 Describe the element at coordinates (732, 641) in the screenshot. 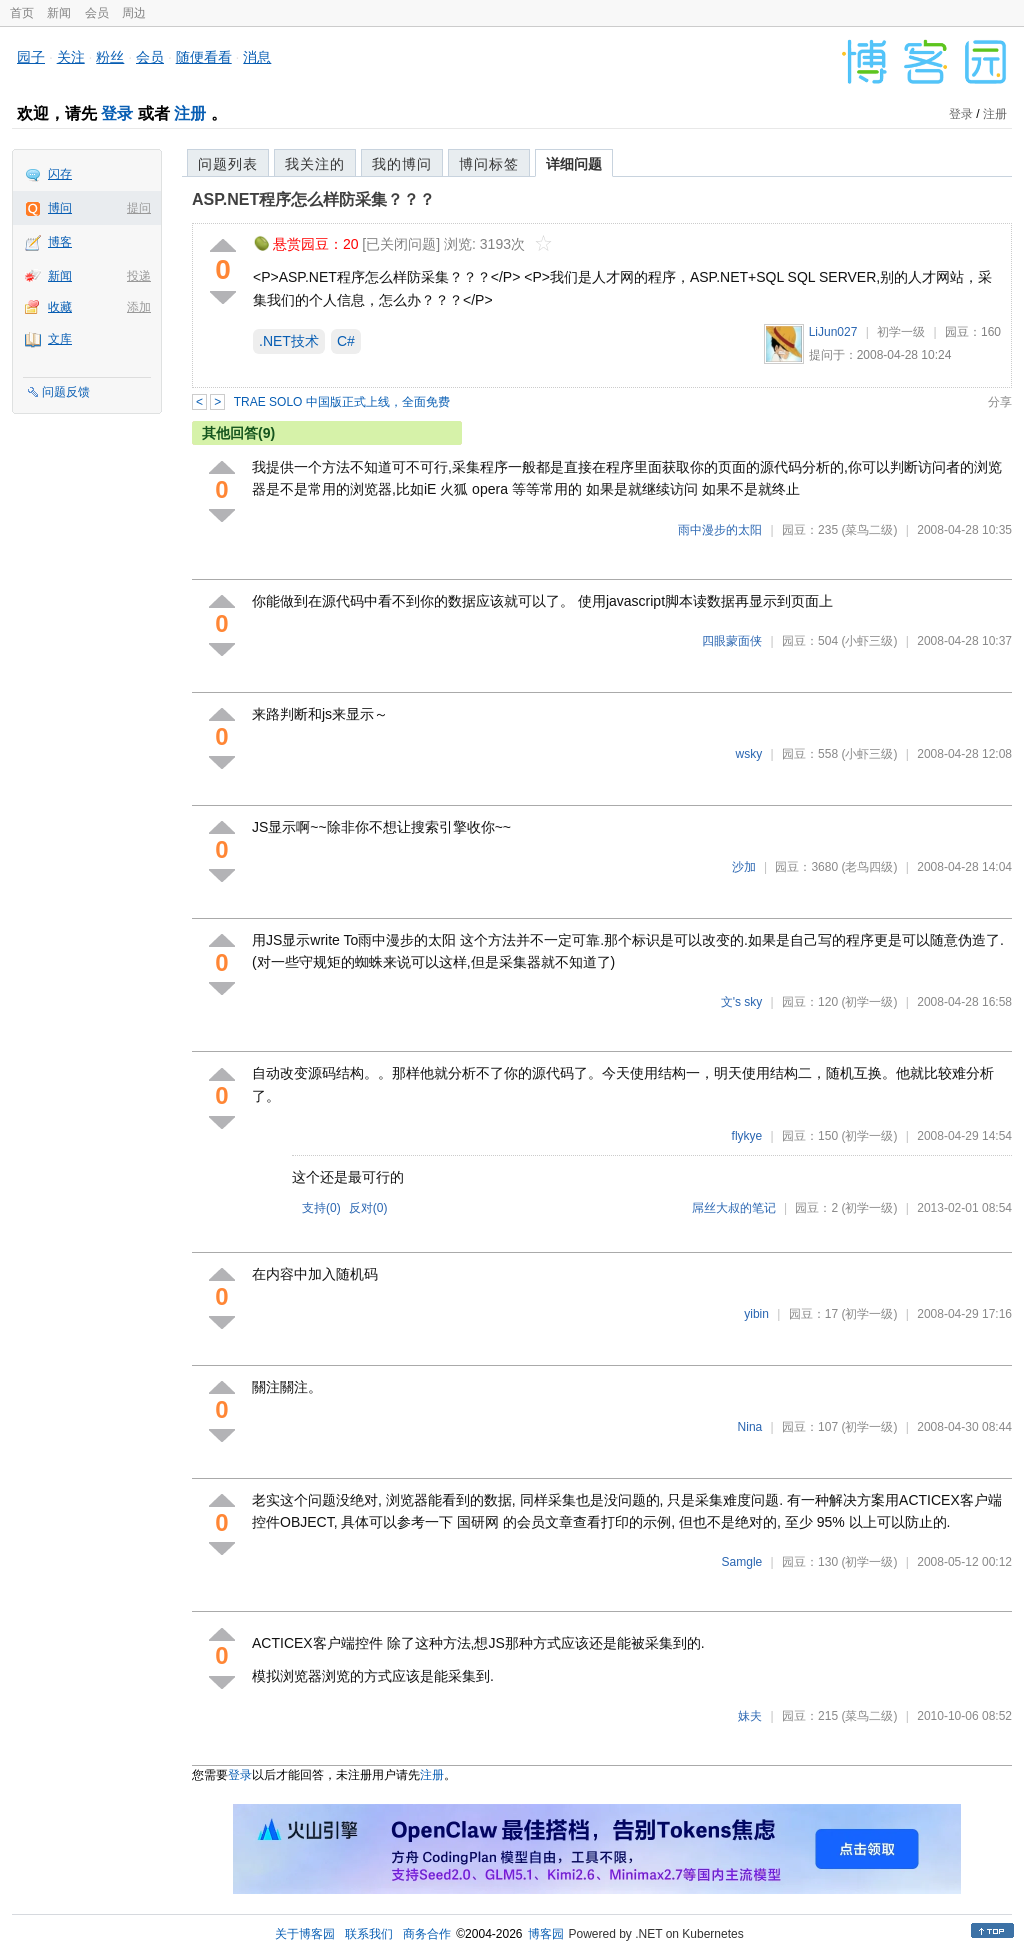

I see `四眼蒙面侠` at that location.